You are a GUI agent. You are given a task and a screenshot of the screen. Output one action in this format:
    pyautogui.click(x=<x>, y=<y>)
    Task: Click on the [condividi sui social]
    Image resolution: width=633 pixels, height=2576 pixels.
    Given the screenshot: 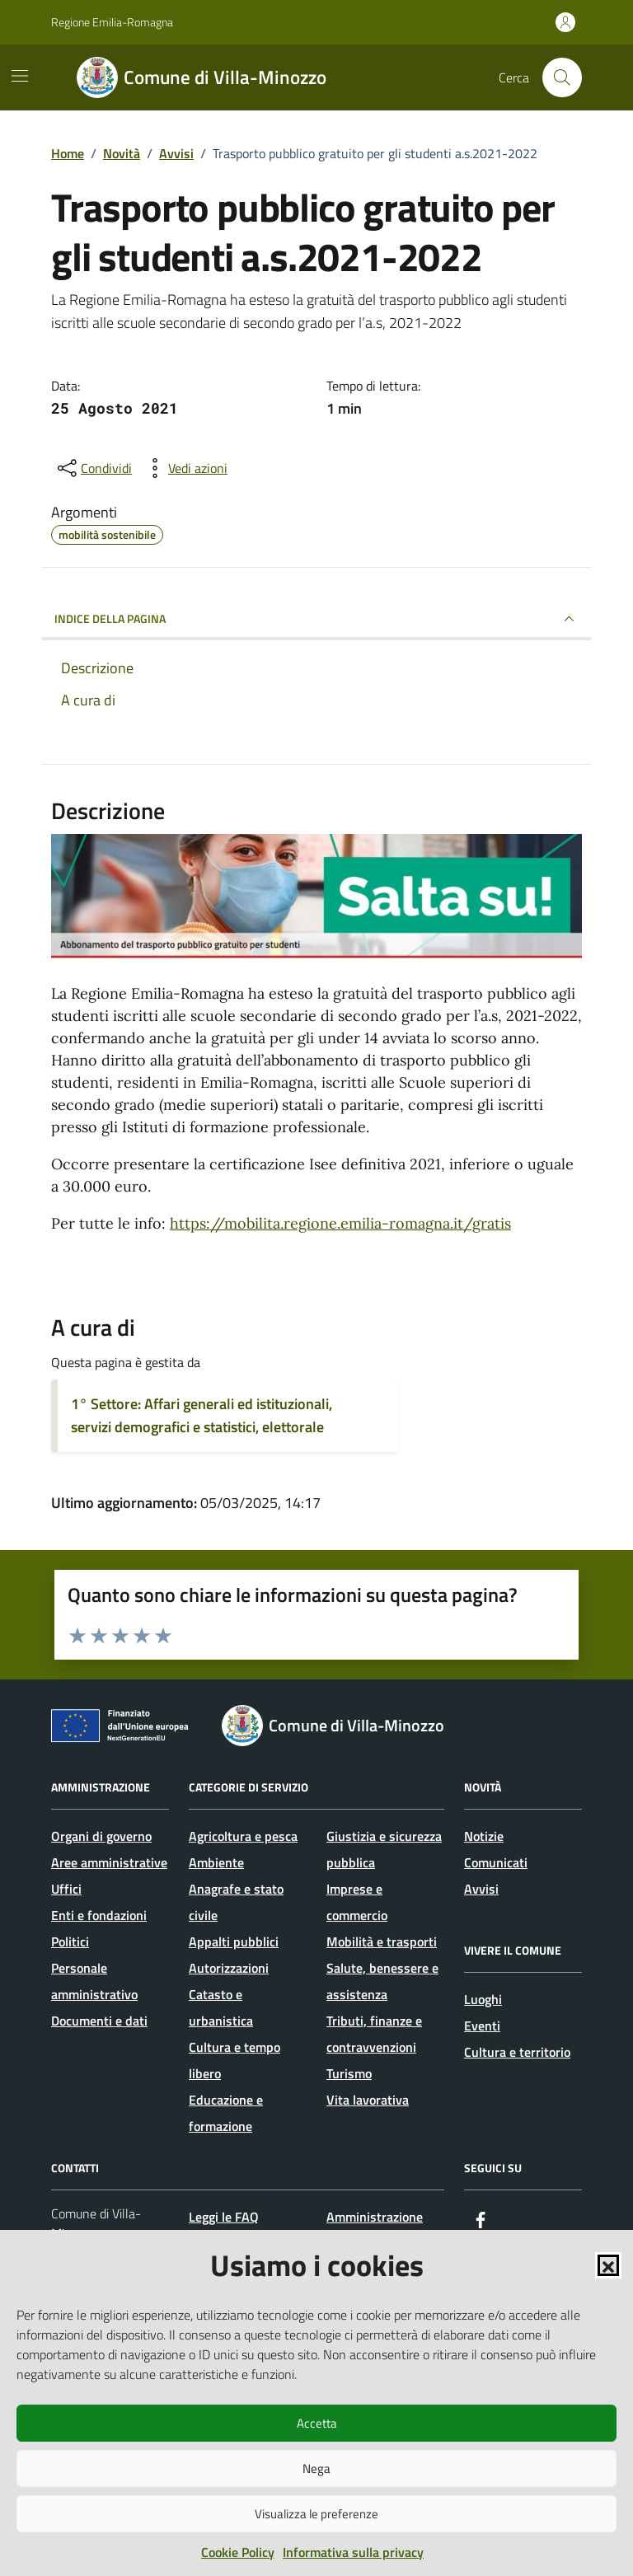 What is the action you would take?
    pyautogui.click(x=93, y=468)
    